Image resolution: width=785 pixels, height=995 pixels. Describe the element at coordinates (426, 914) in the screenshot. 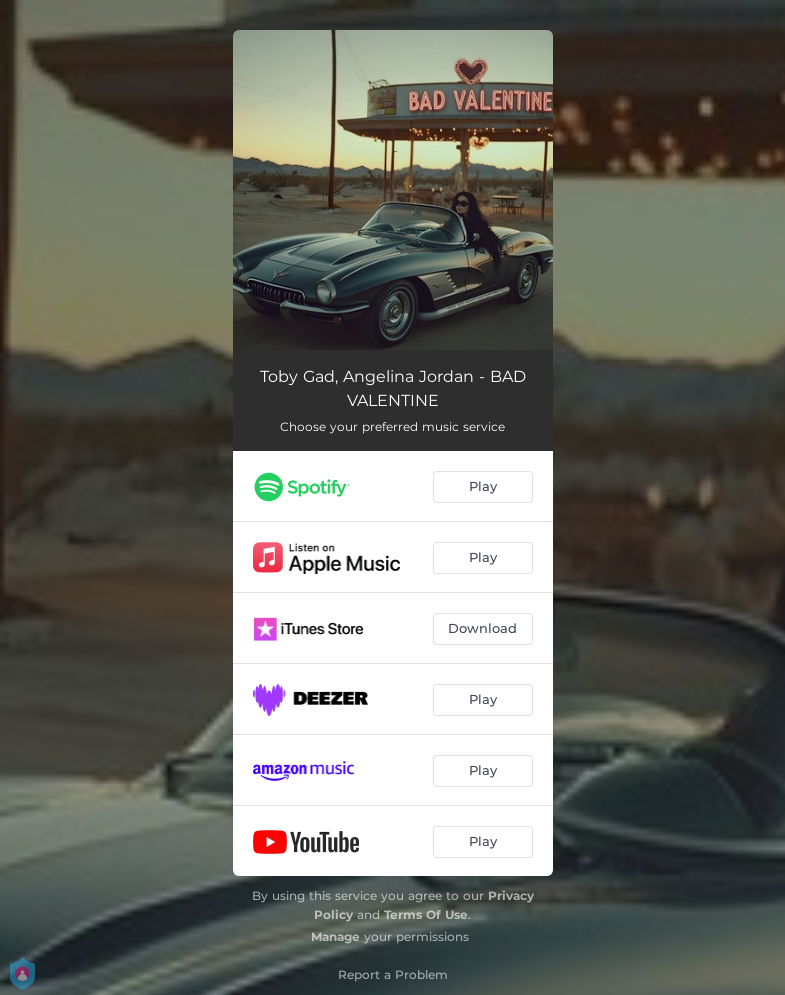

I see `Terms Of Use` at that location.